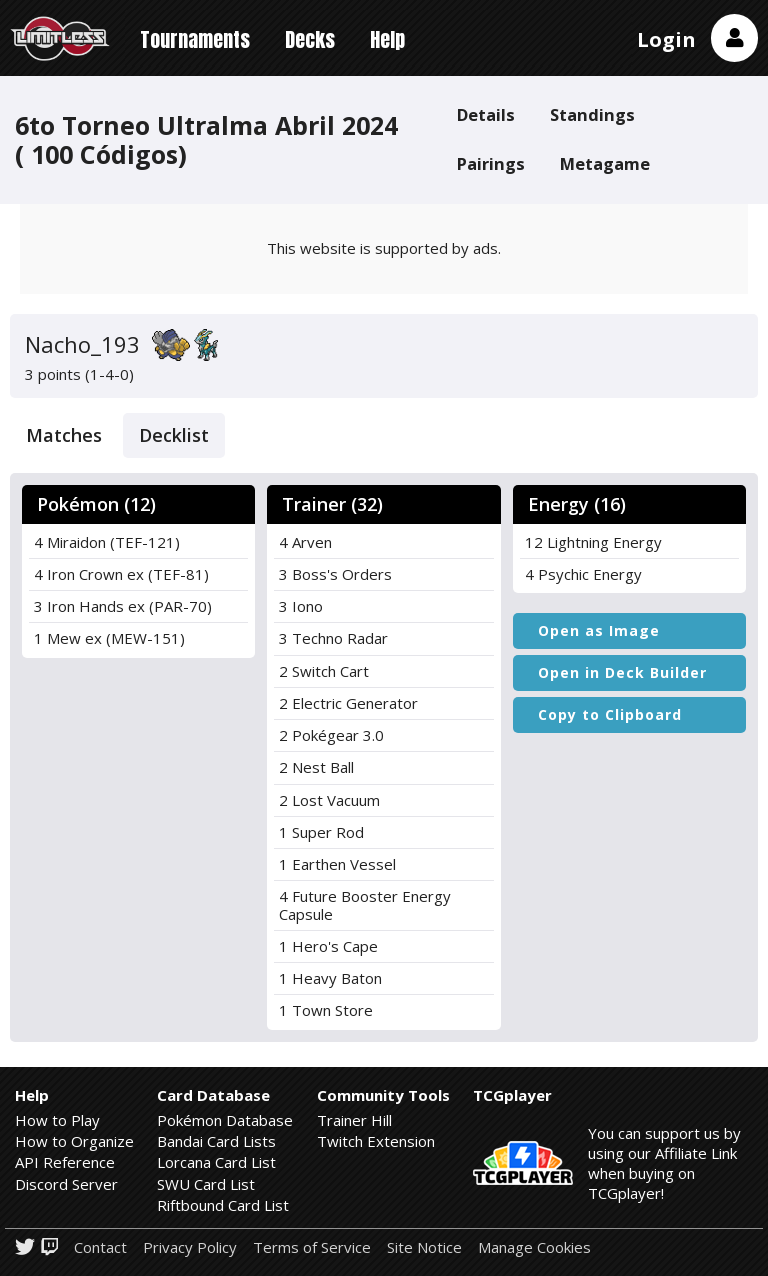  Describe the element at coordinates (666, 39) in the screenshot. I see `Login` at that location.